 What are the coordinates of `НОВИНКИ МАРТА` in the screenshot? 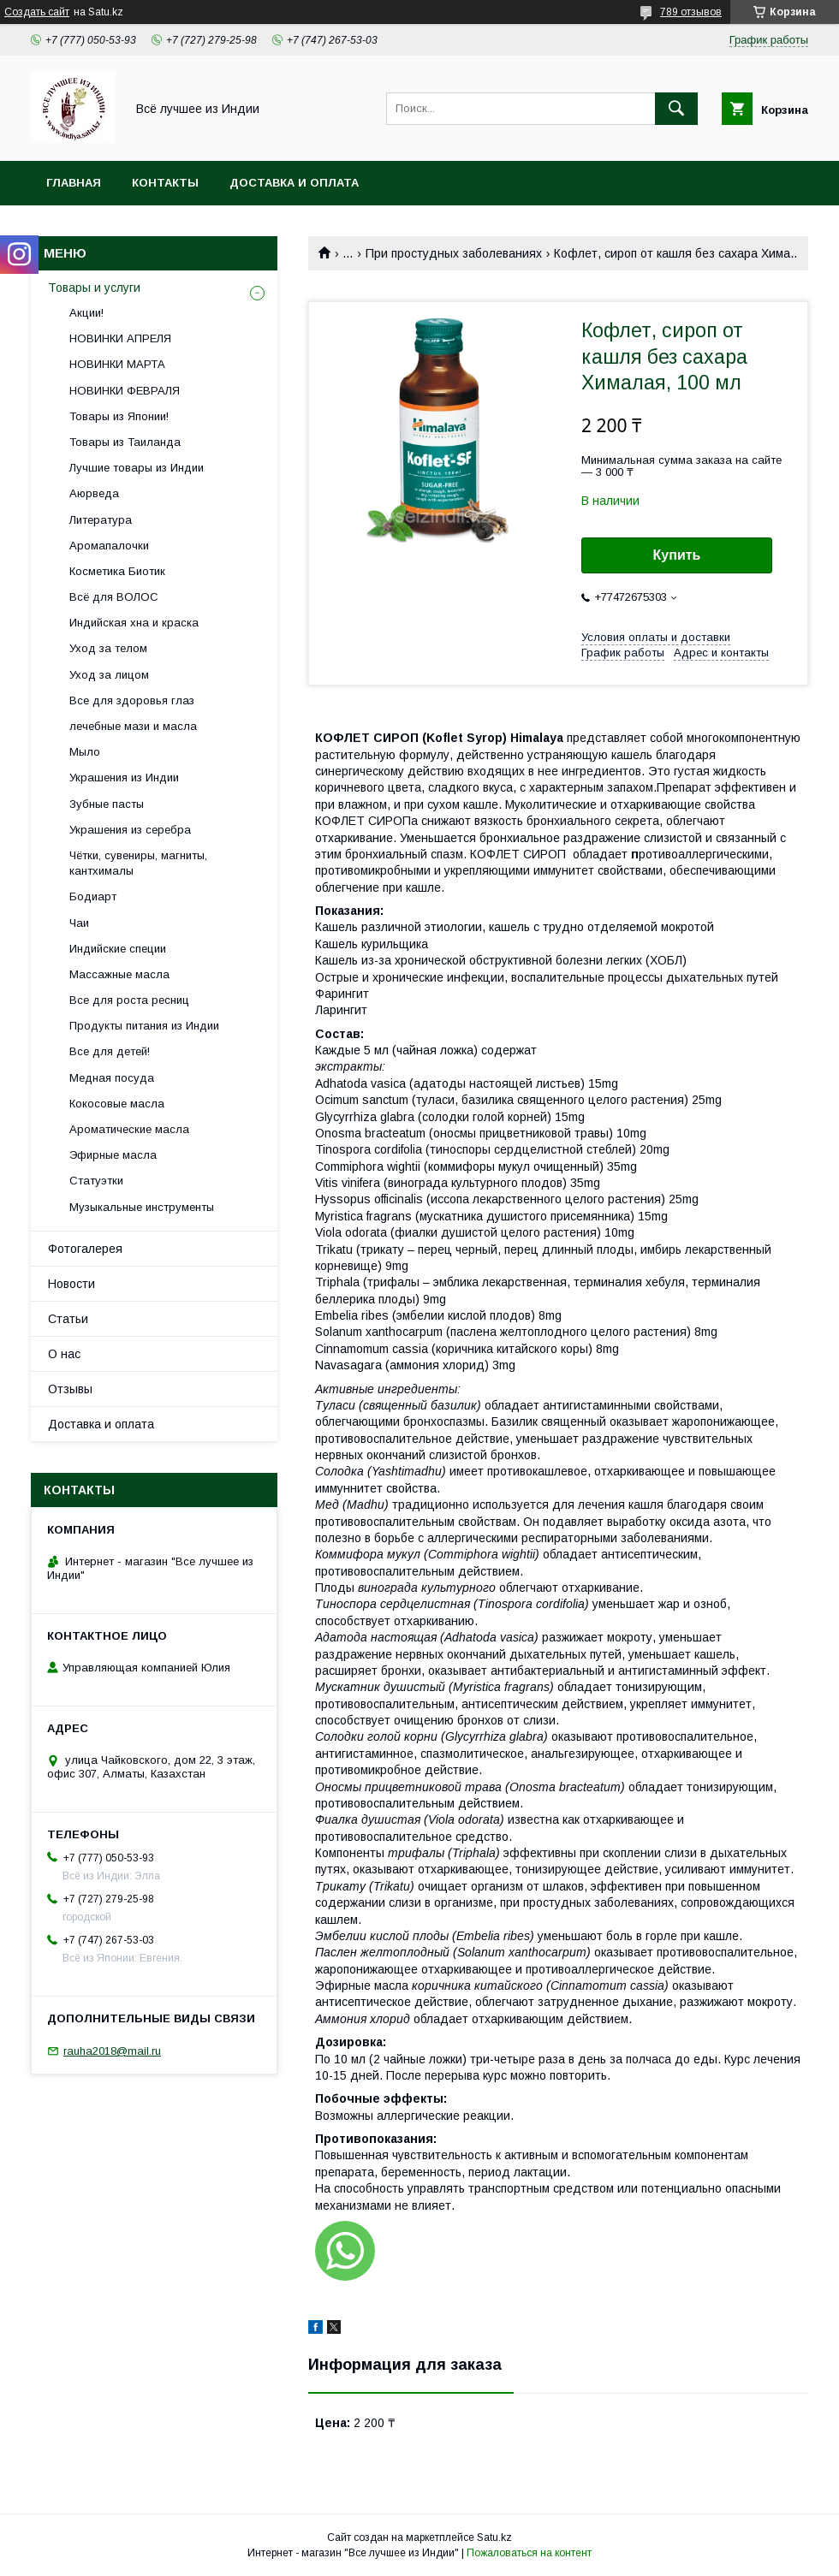 It's located at (117, 364).